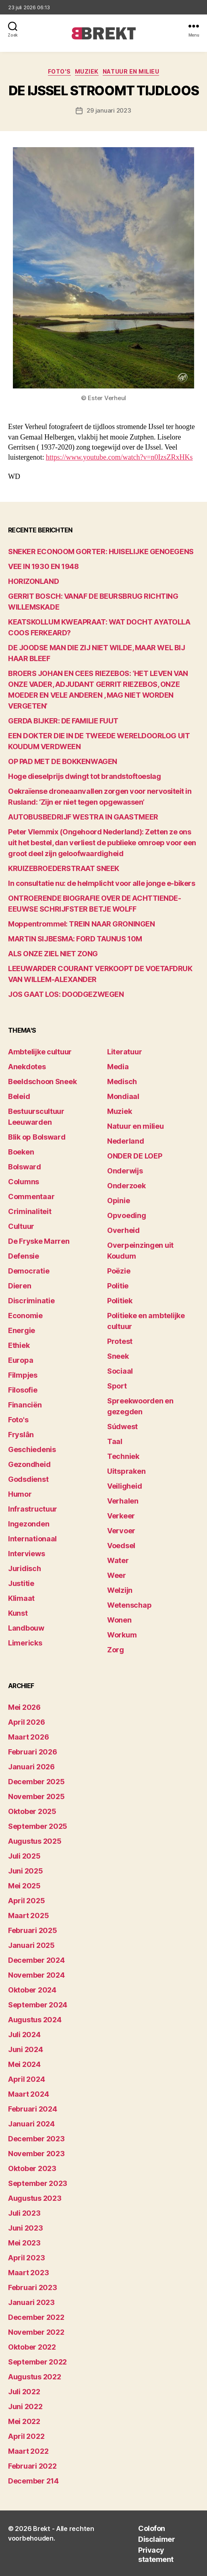 The height and width of the screenshot is (2576, 207). I want to click on Súdwest, so click(122, 1426).